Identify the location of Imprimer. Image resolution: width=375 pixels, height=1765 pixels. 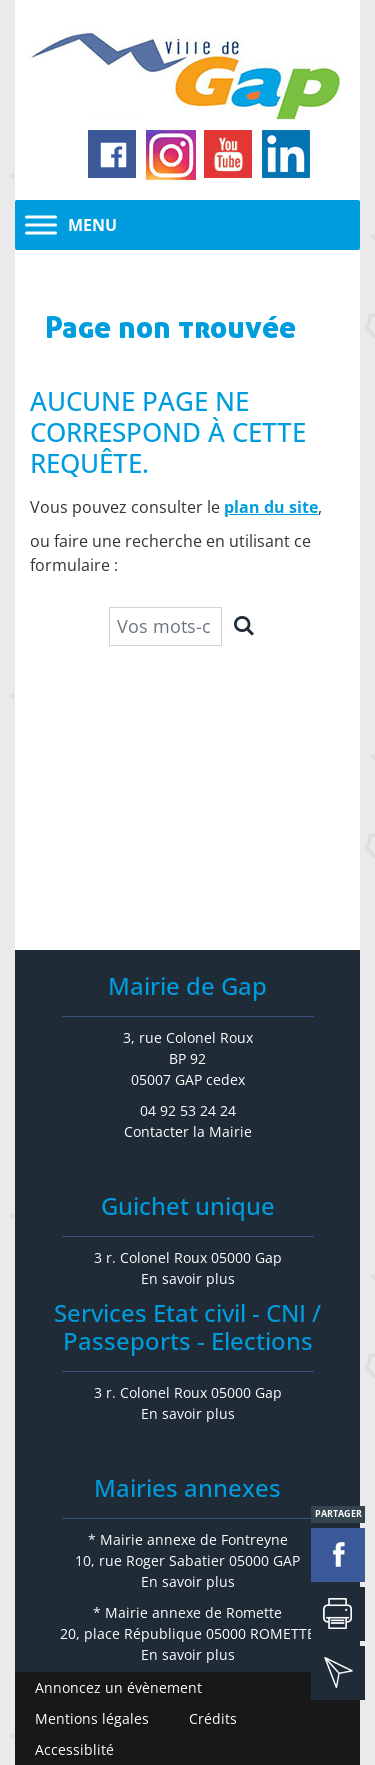
(338, 1614).